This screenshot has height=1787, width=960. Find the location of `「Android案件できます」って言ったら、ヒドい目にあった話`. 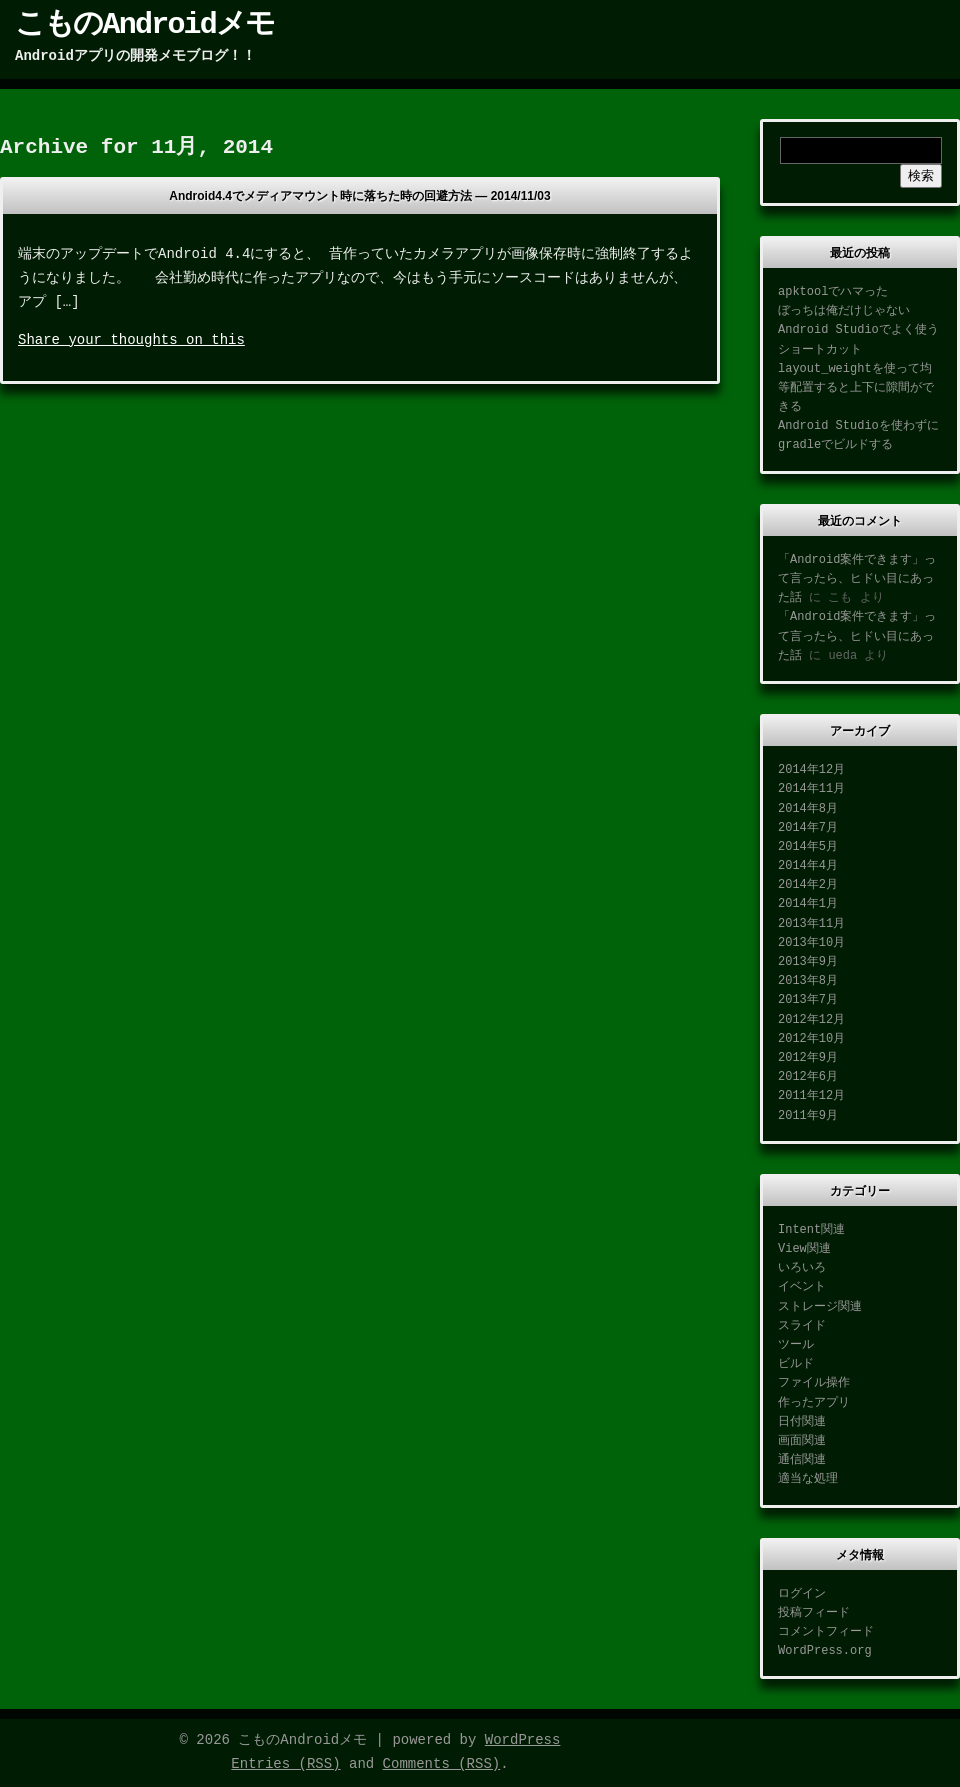

「Android案件できます」って言ったら、ヒドい目にあった話 is located at coordinates (857, 579).